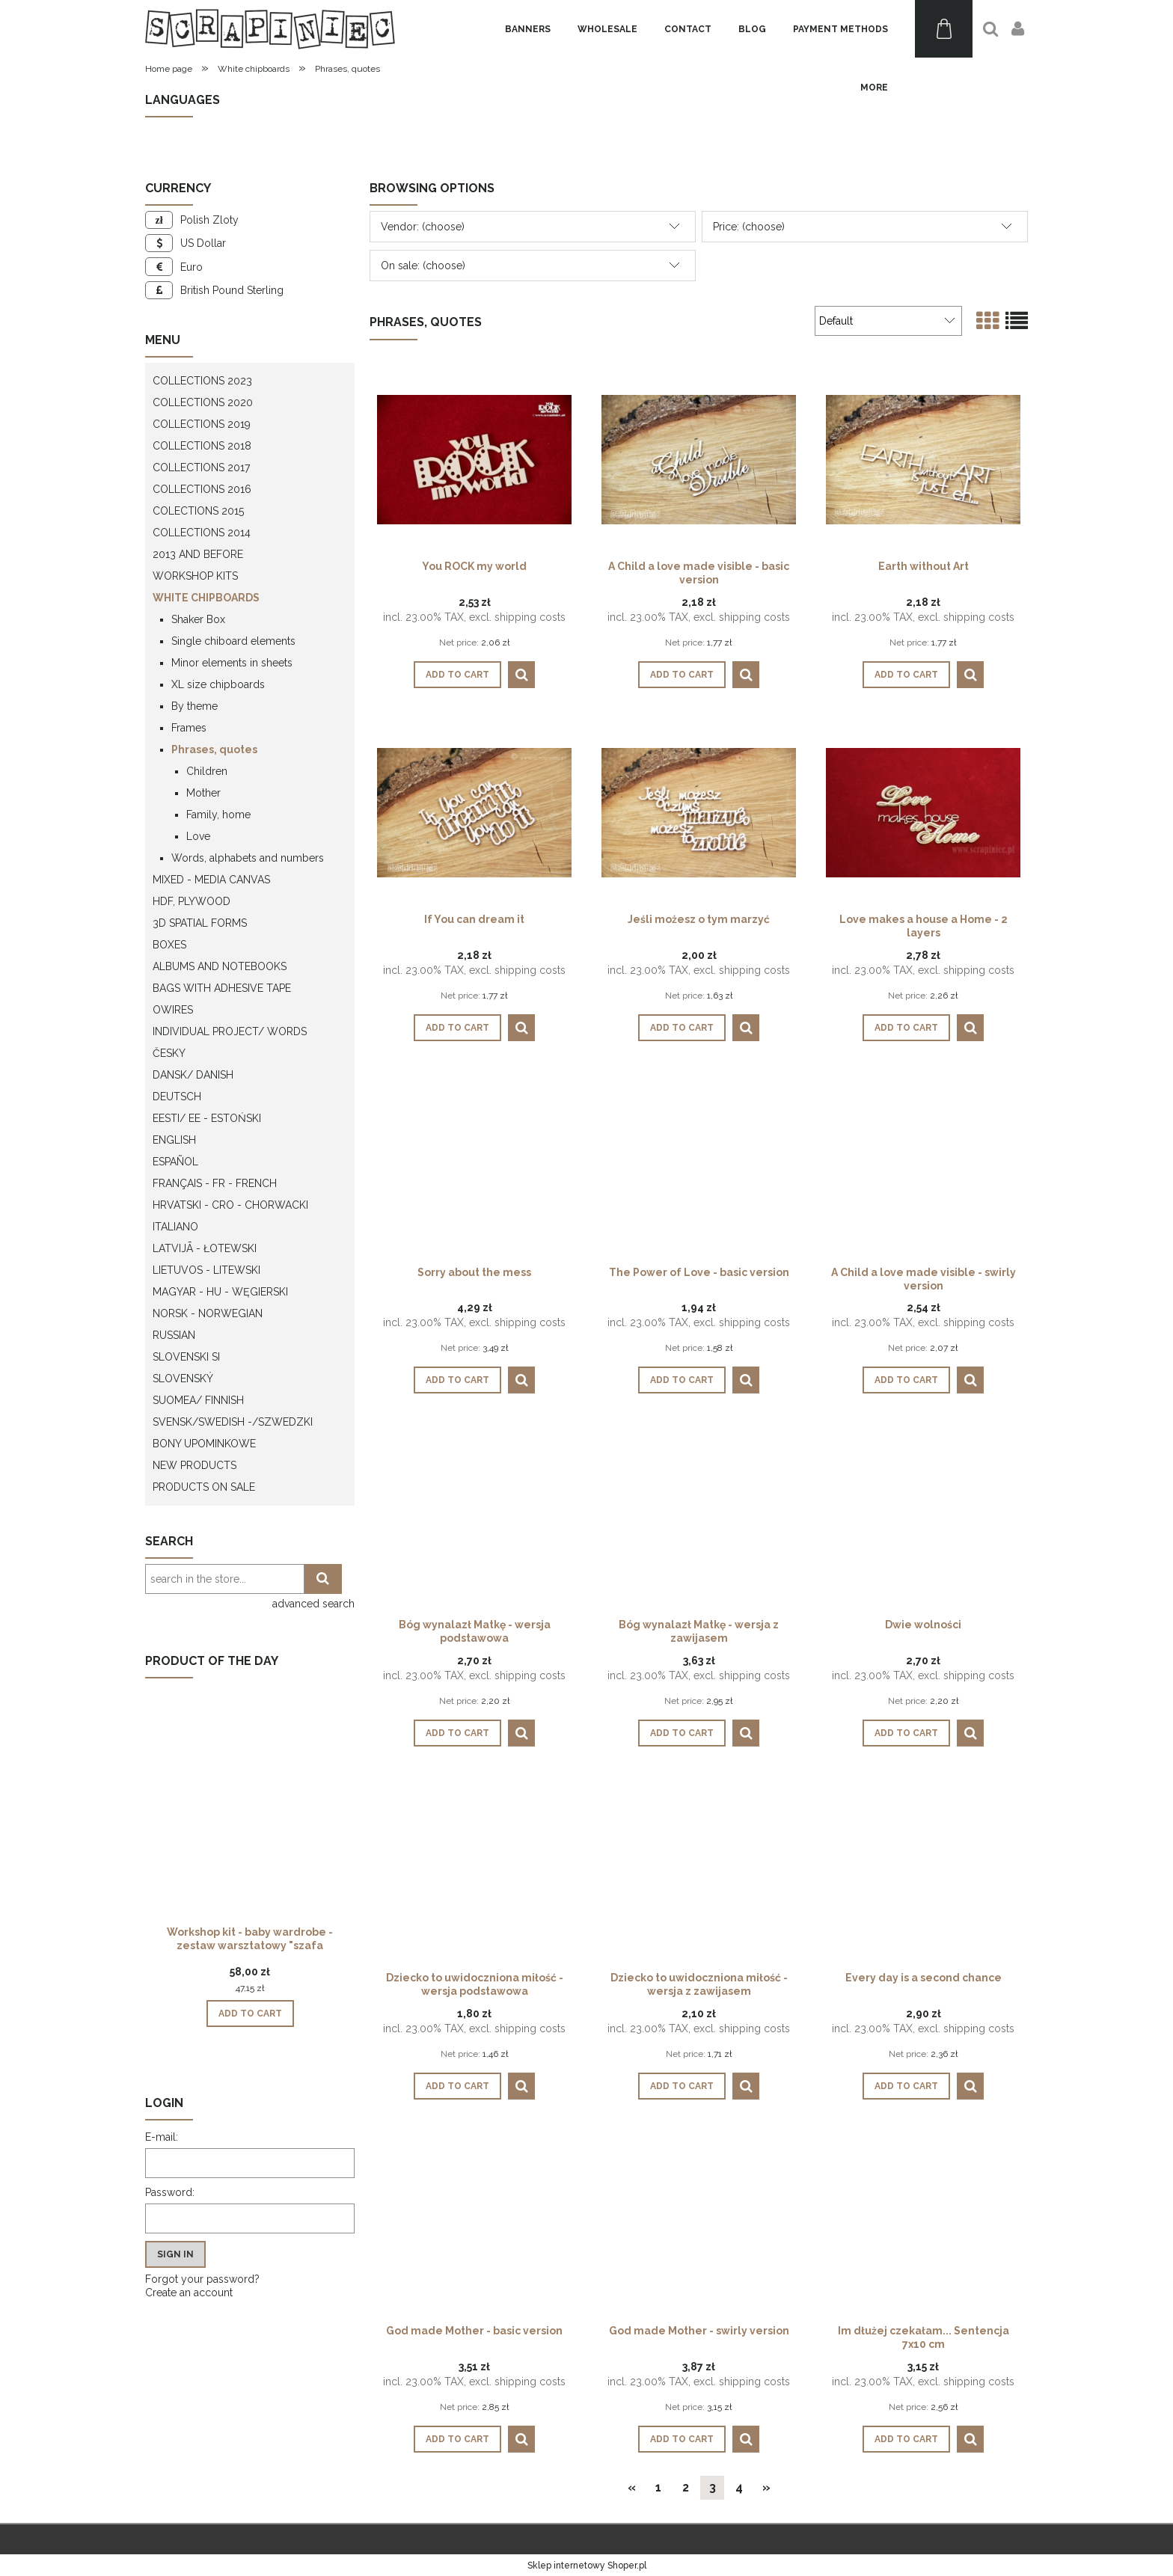  I want to click on Suomea/ Finnish, so click(198, 1400).